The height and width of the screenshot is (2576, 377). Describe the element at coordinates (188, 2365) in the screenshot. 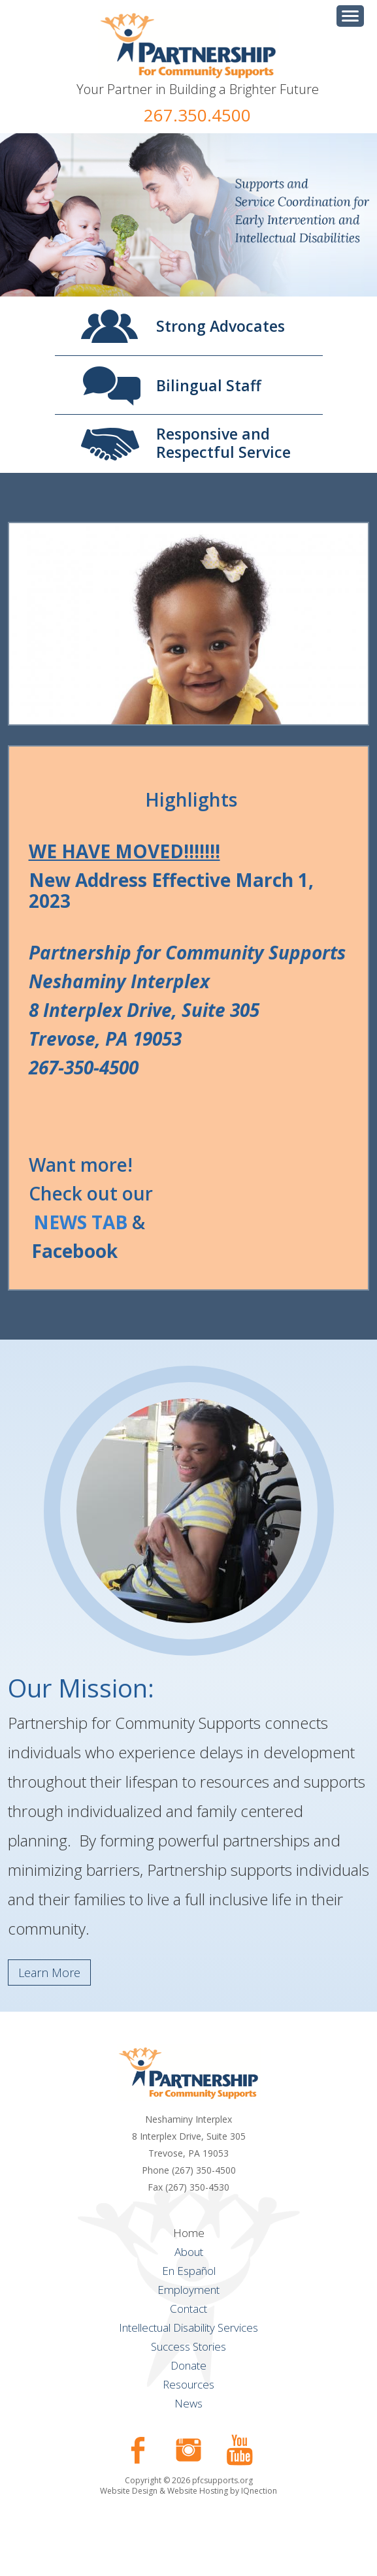

I see `Donate` at that location.